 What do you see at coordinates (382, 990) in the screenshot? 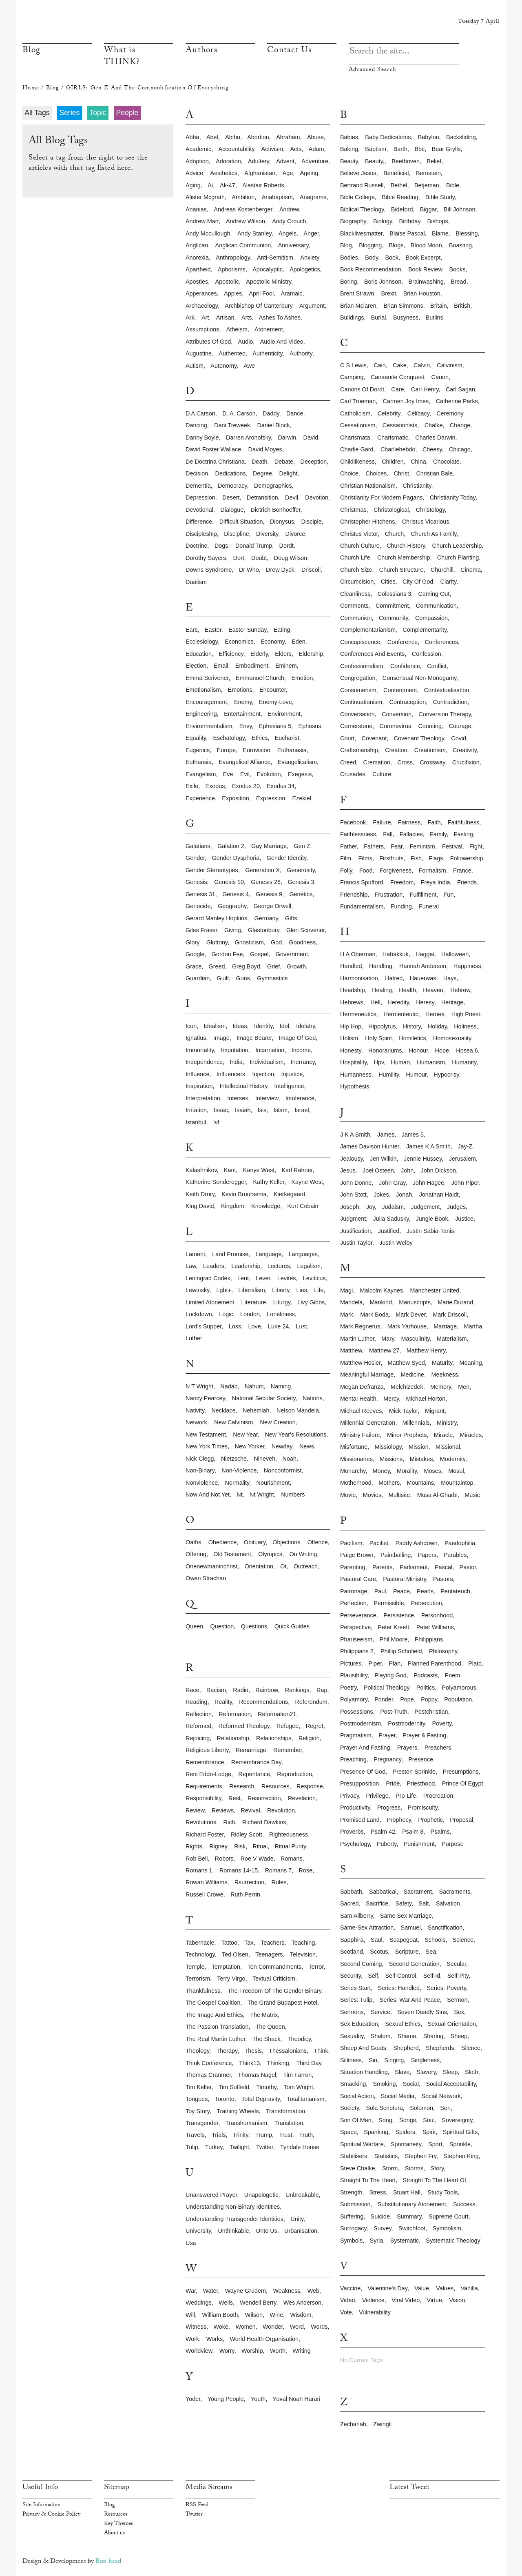
I see `healing` at bounding box center [382, 990].